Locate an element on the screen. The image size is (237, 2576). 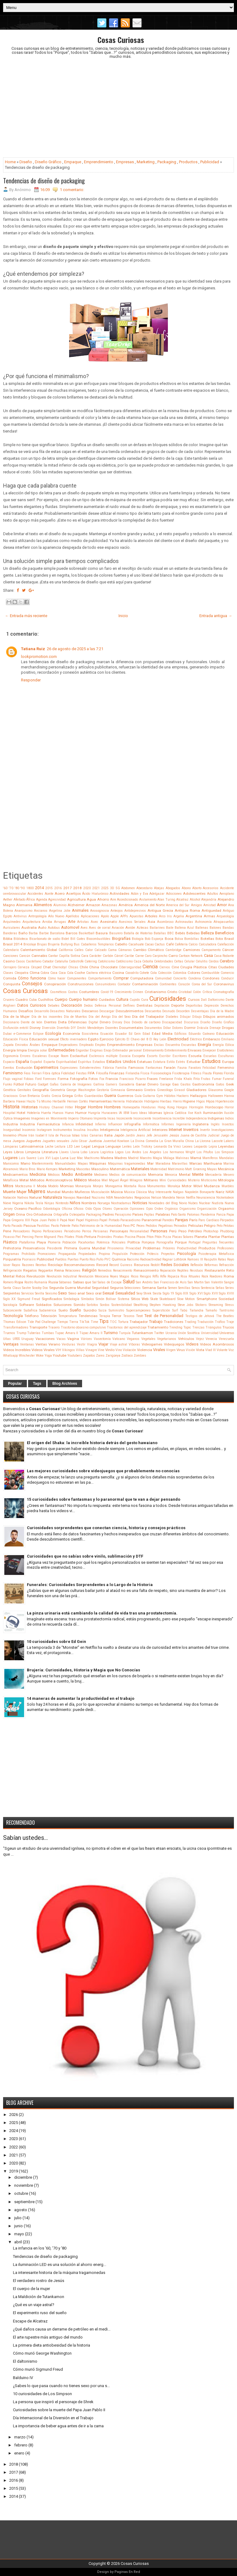
Puerto Rico is located at coordinates (87, 1259).